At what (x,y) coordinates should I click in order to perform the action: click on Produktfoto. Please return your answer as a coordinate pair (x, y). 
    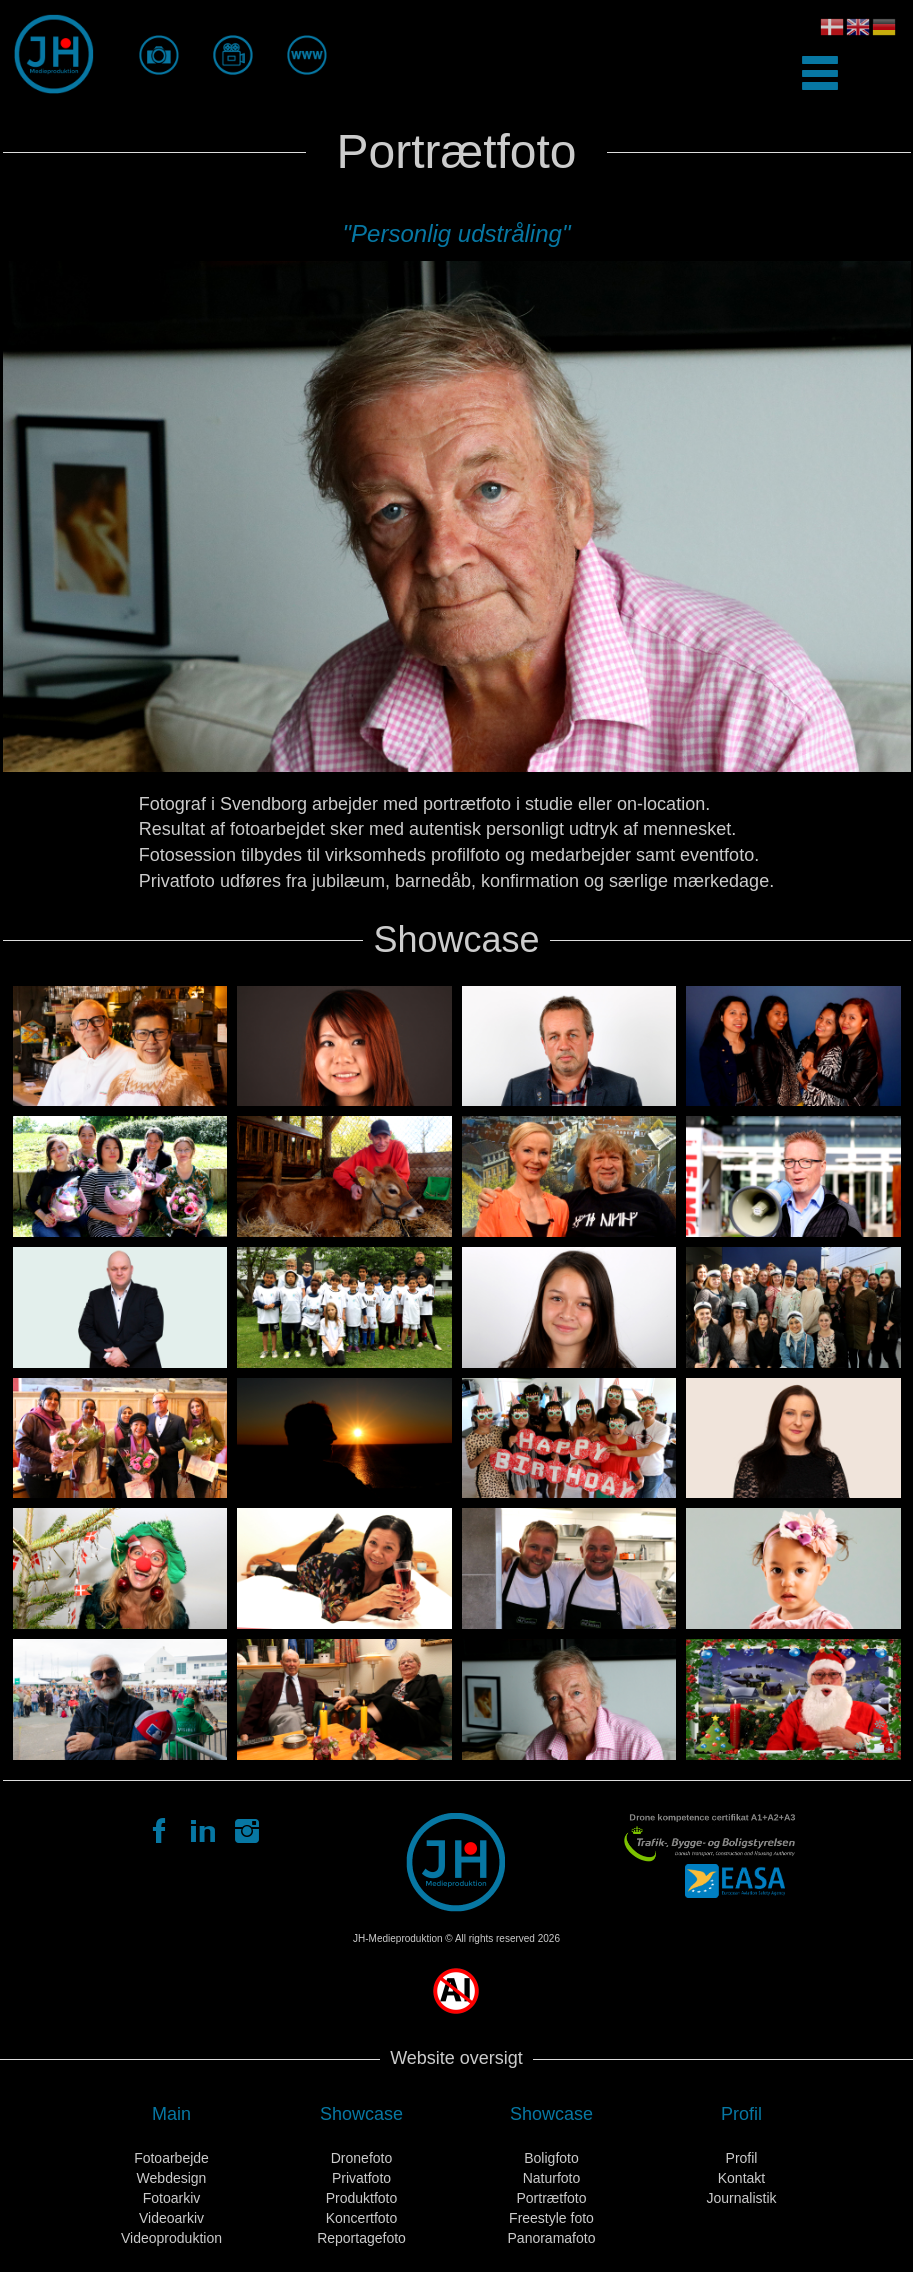
    Looking at the image, I should click on (362, 2198).